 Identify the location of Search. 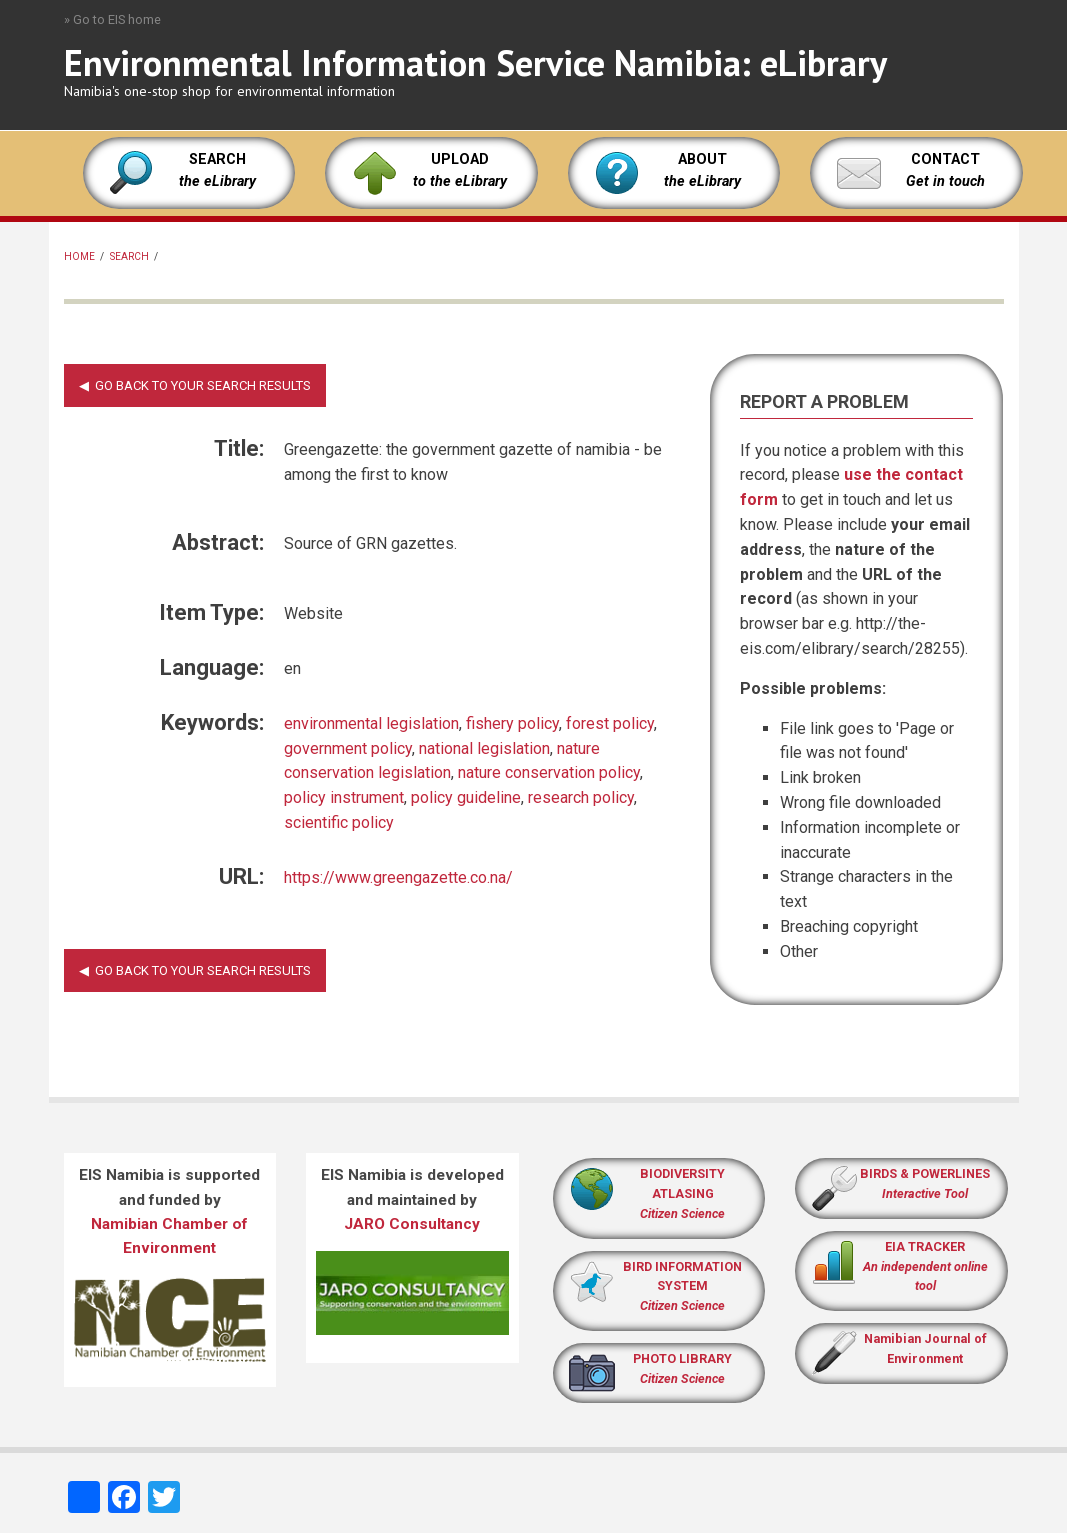
(129, 256).